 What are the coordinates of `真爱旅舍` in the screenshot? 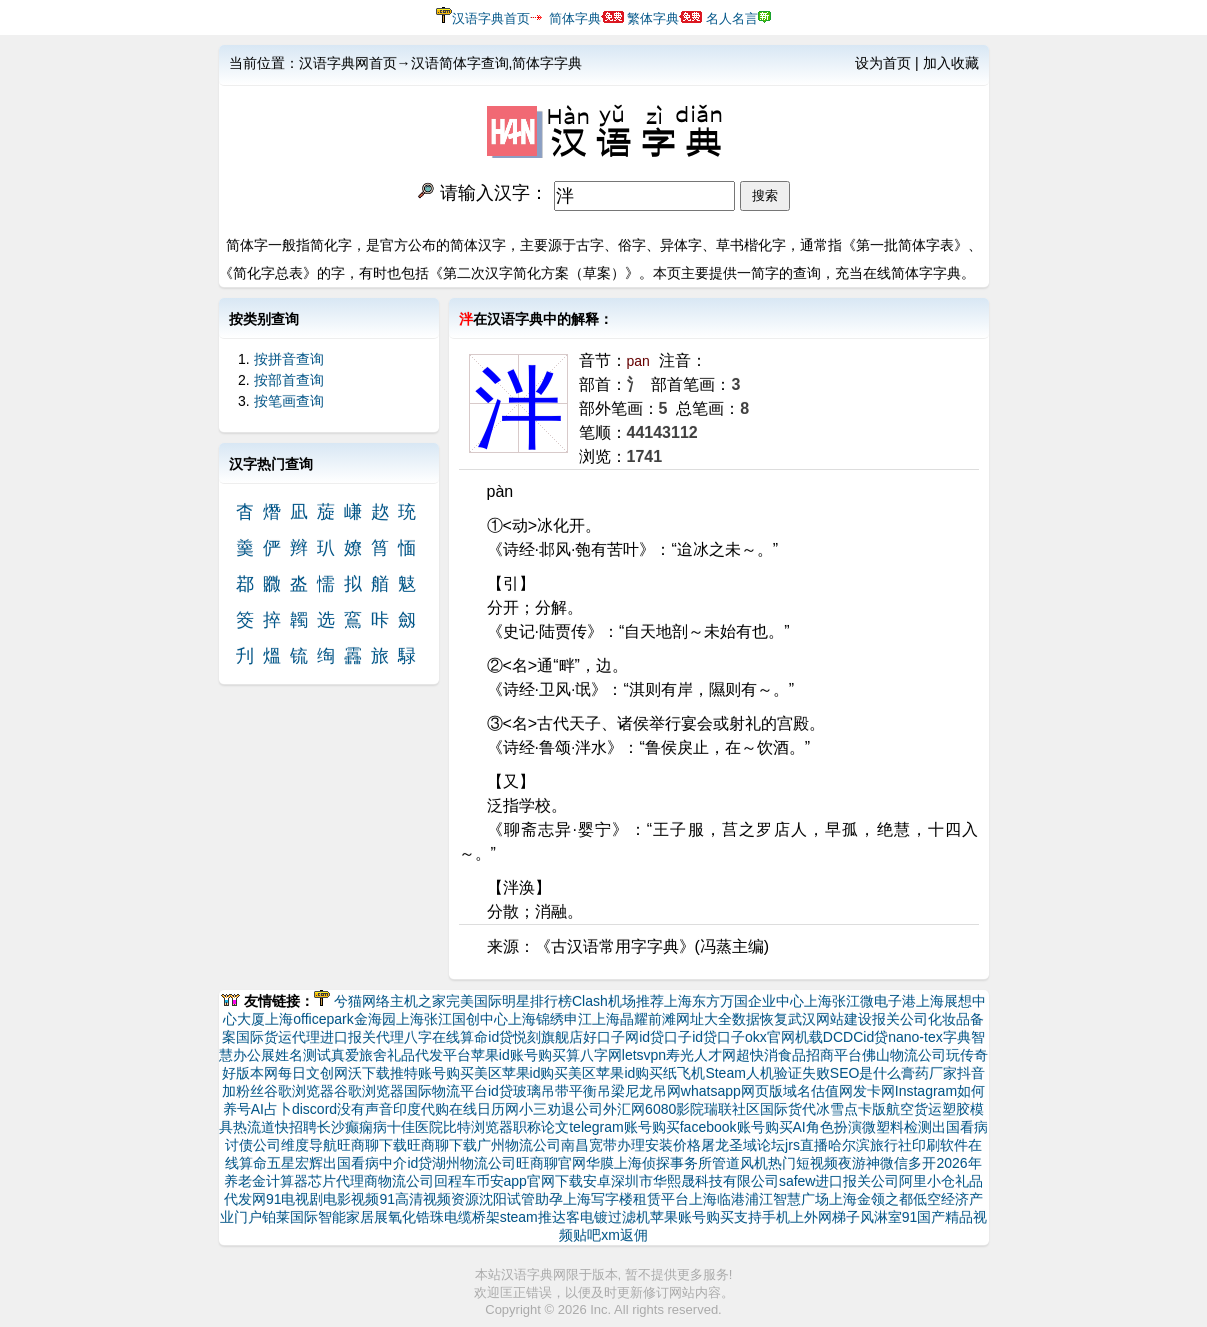 It's located at (359, 1055).